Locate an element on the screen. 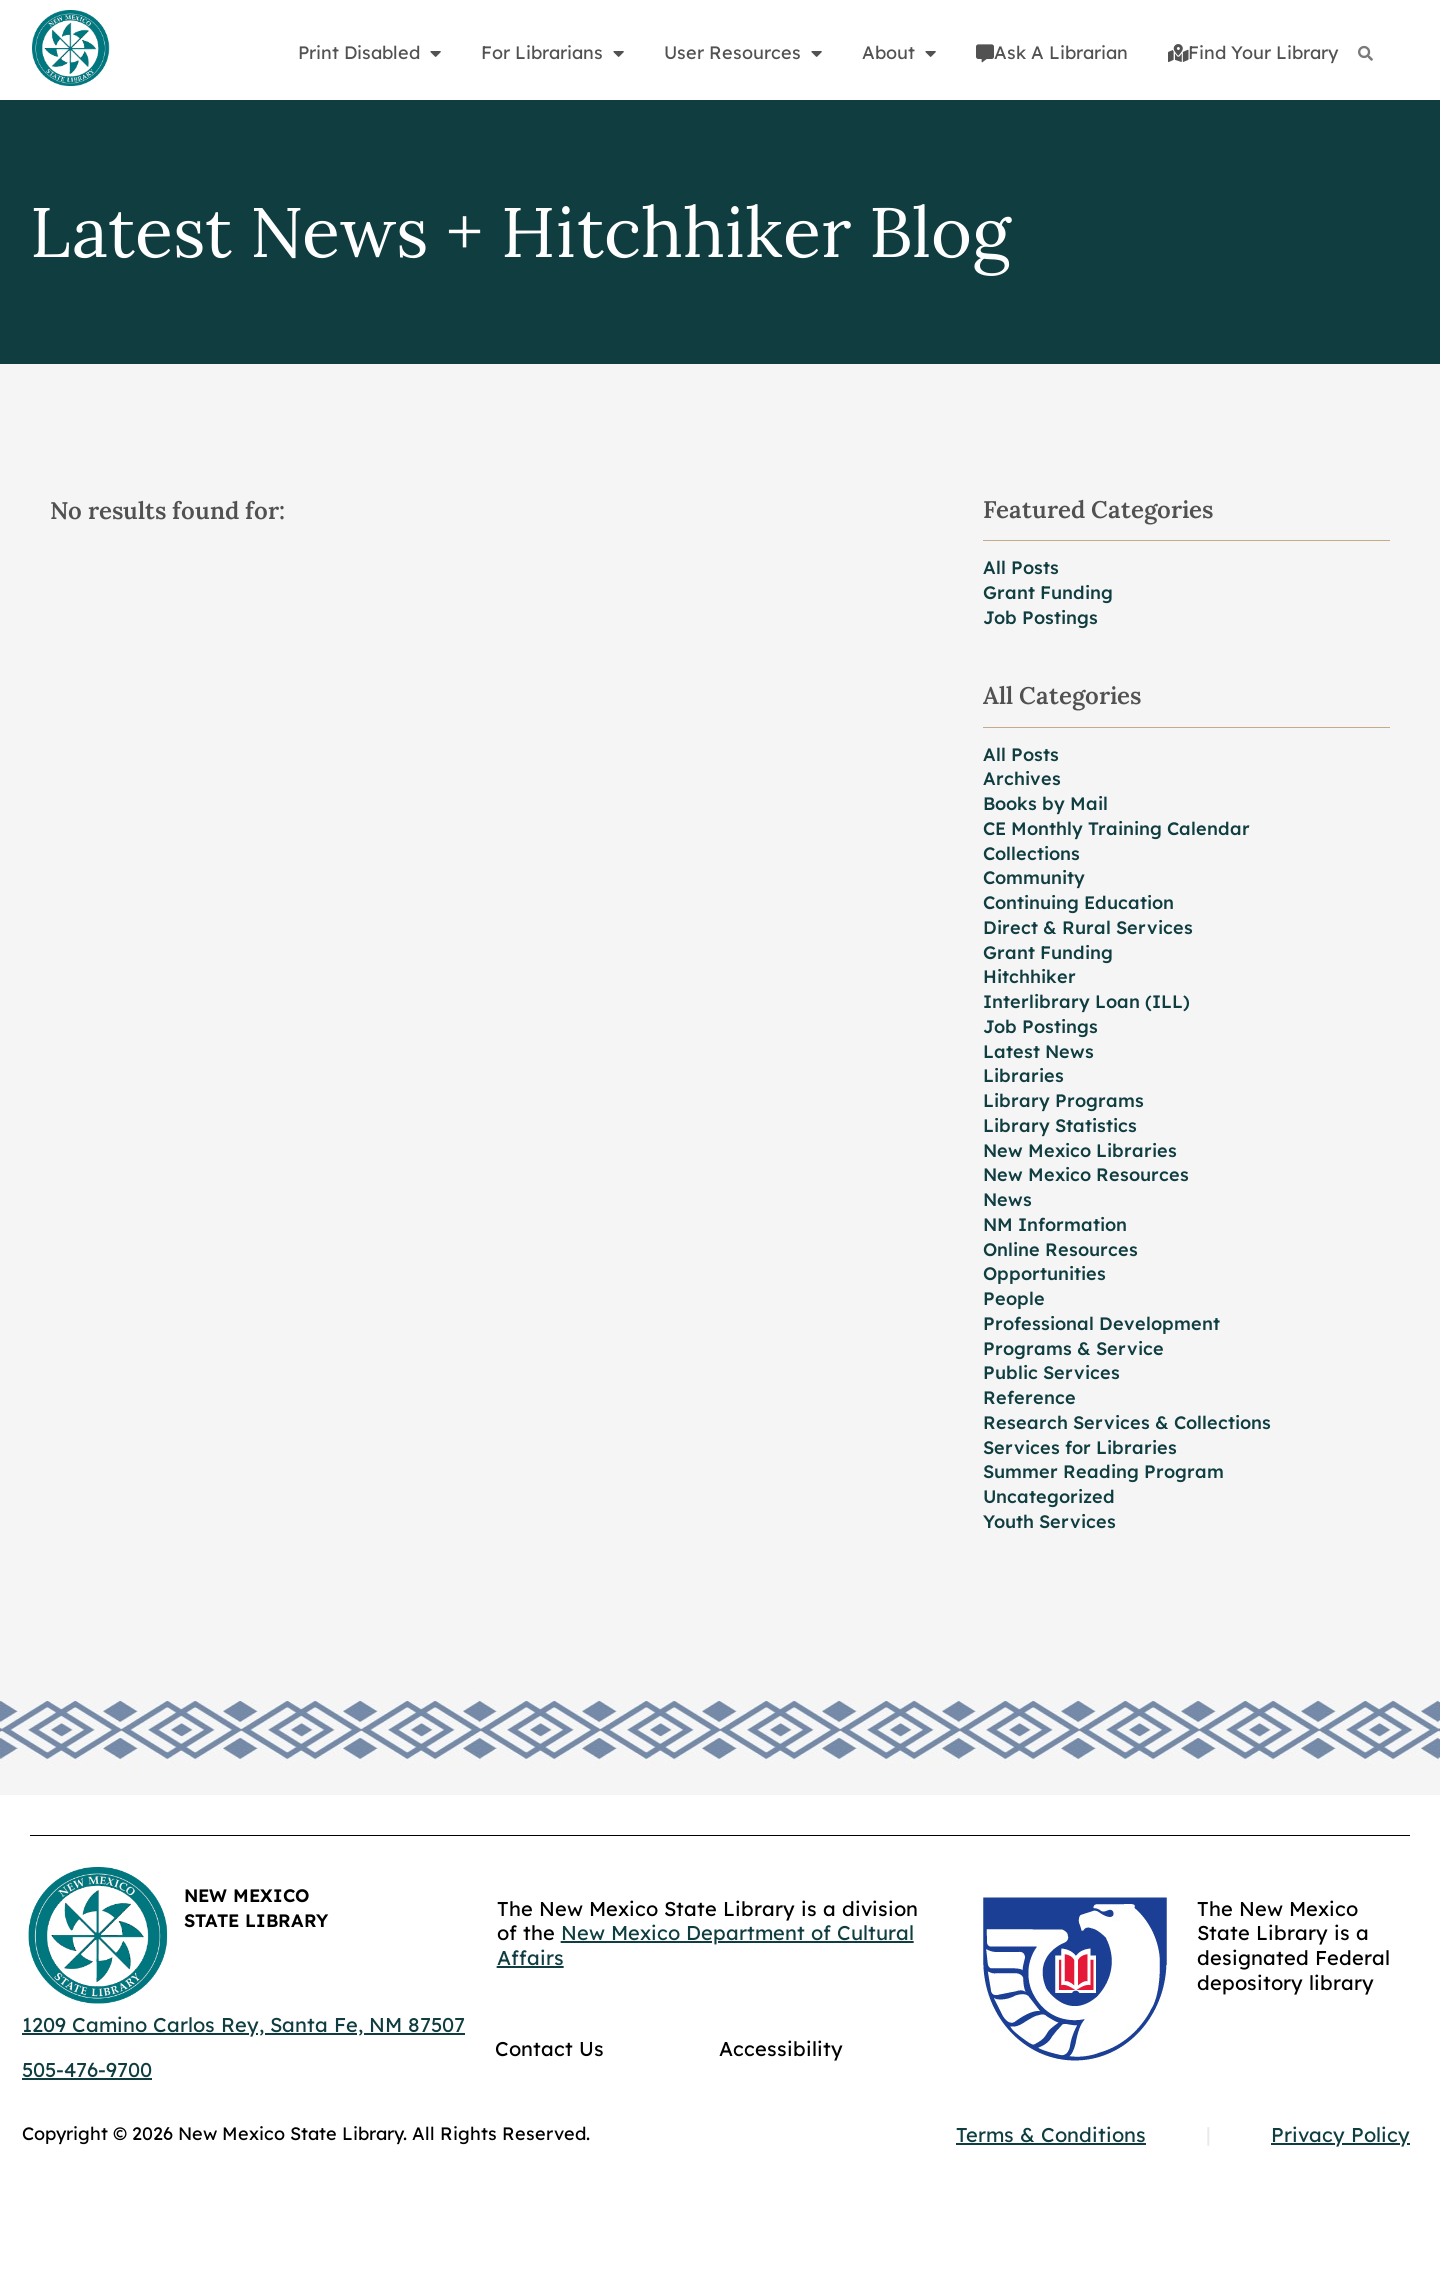 This screenshot has height=2273, width=1440. All Posts is located at coordinates (1021, 567).